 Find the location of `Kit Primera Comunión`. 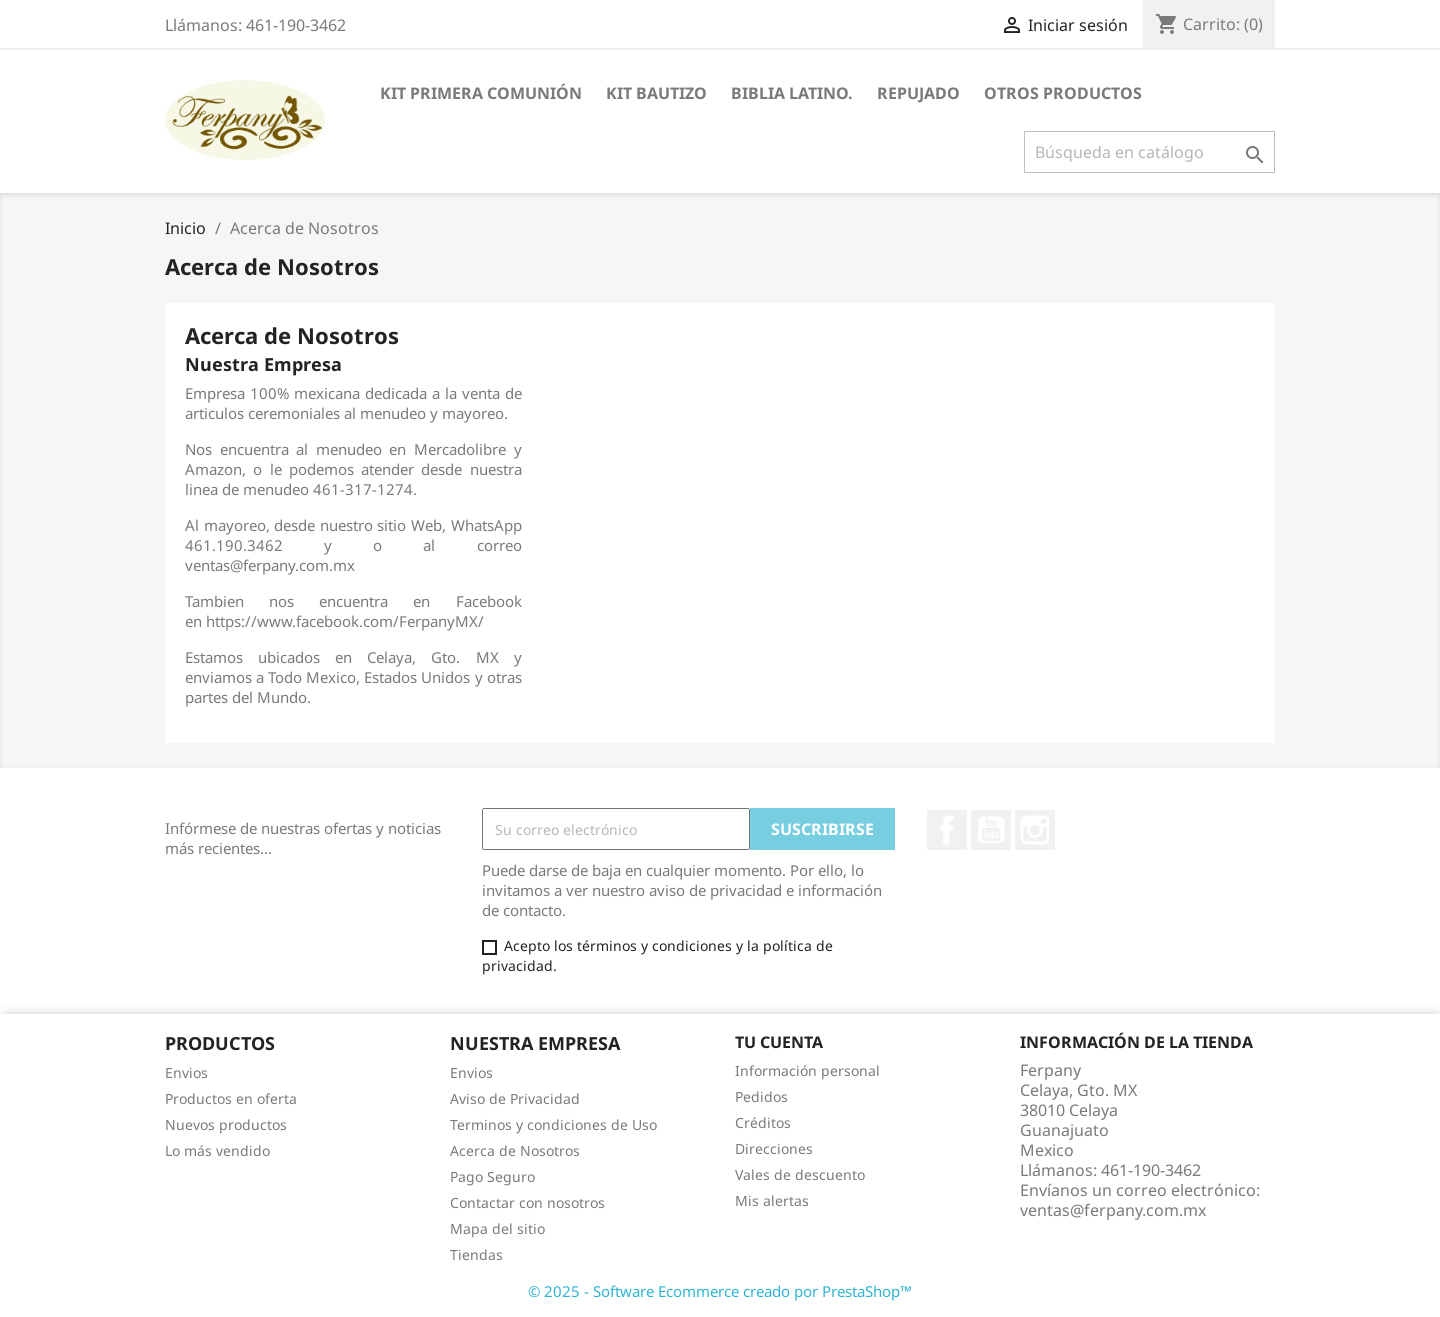

Kit Primera Comunión is located at coordinates (481, 93).